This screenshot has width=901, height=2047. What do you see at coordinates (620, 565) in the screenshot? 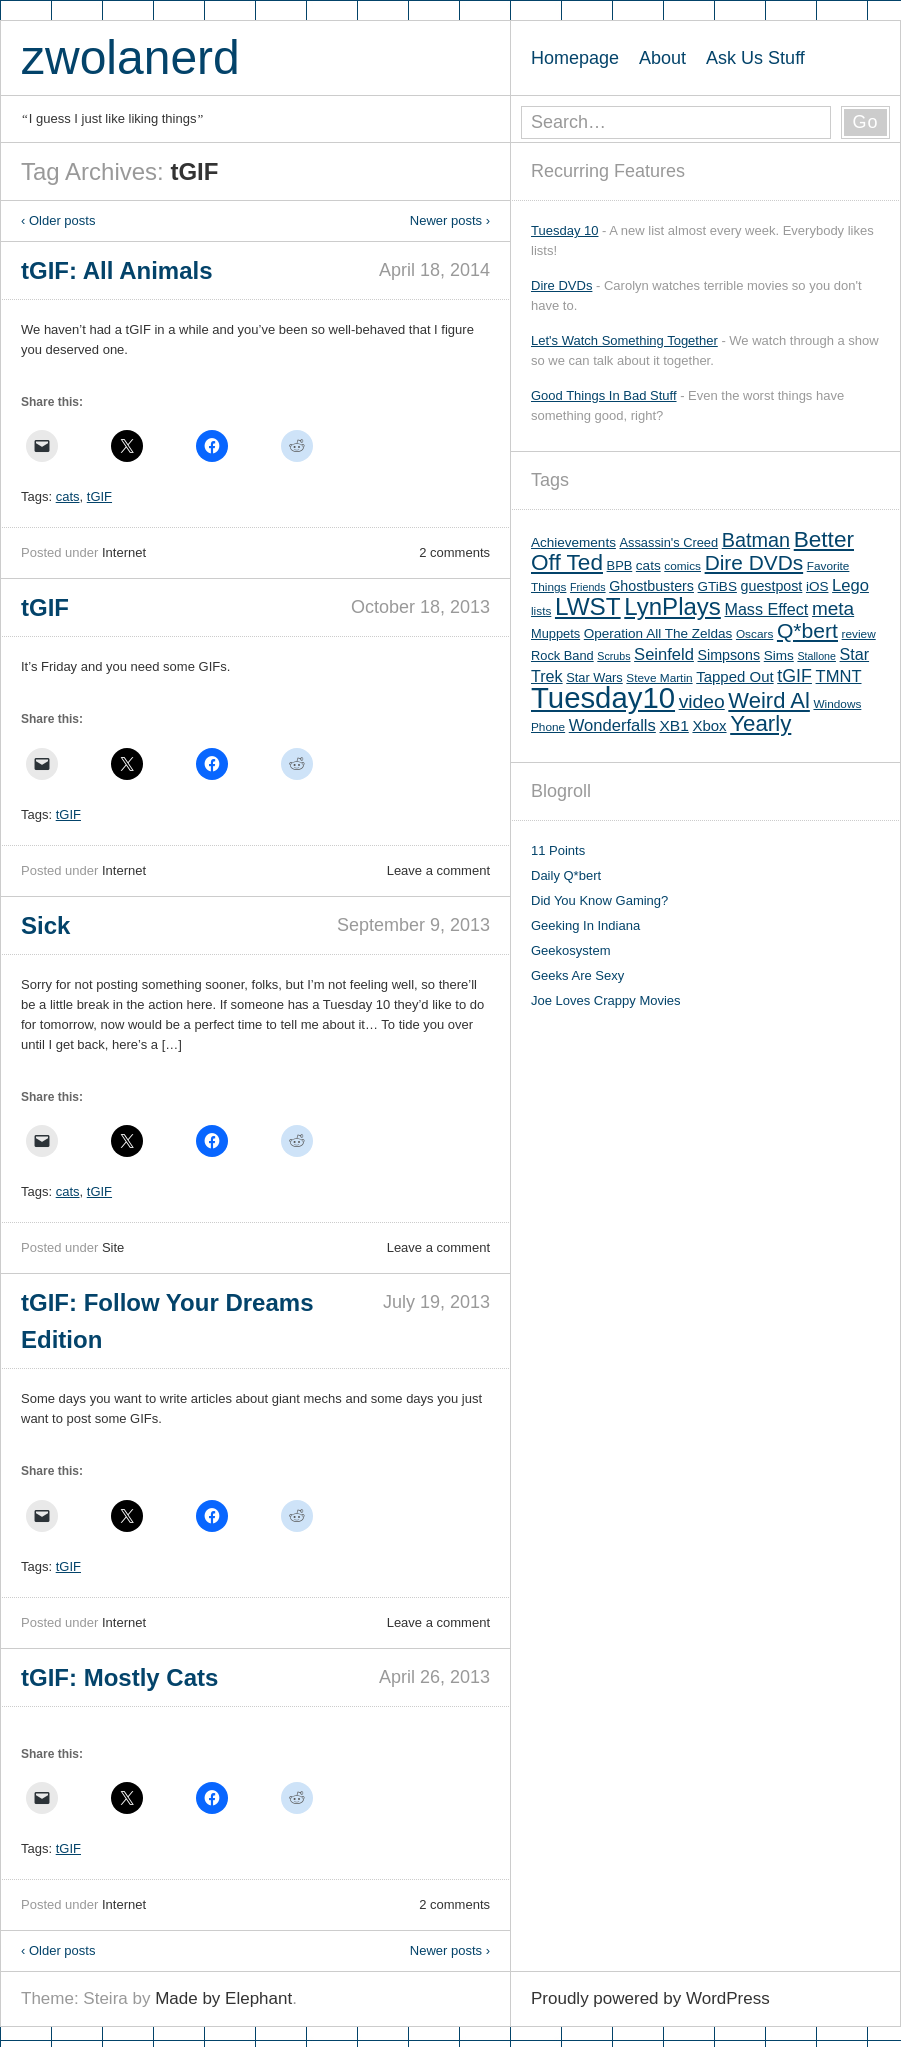
I see `BPB [BPB (6 items)]` at bounding box center [620, 565].